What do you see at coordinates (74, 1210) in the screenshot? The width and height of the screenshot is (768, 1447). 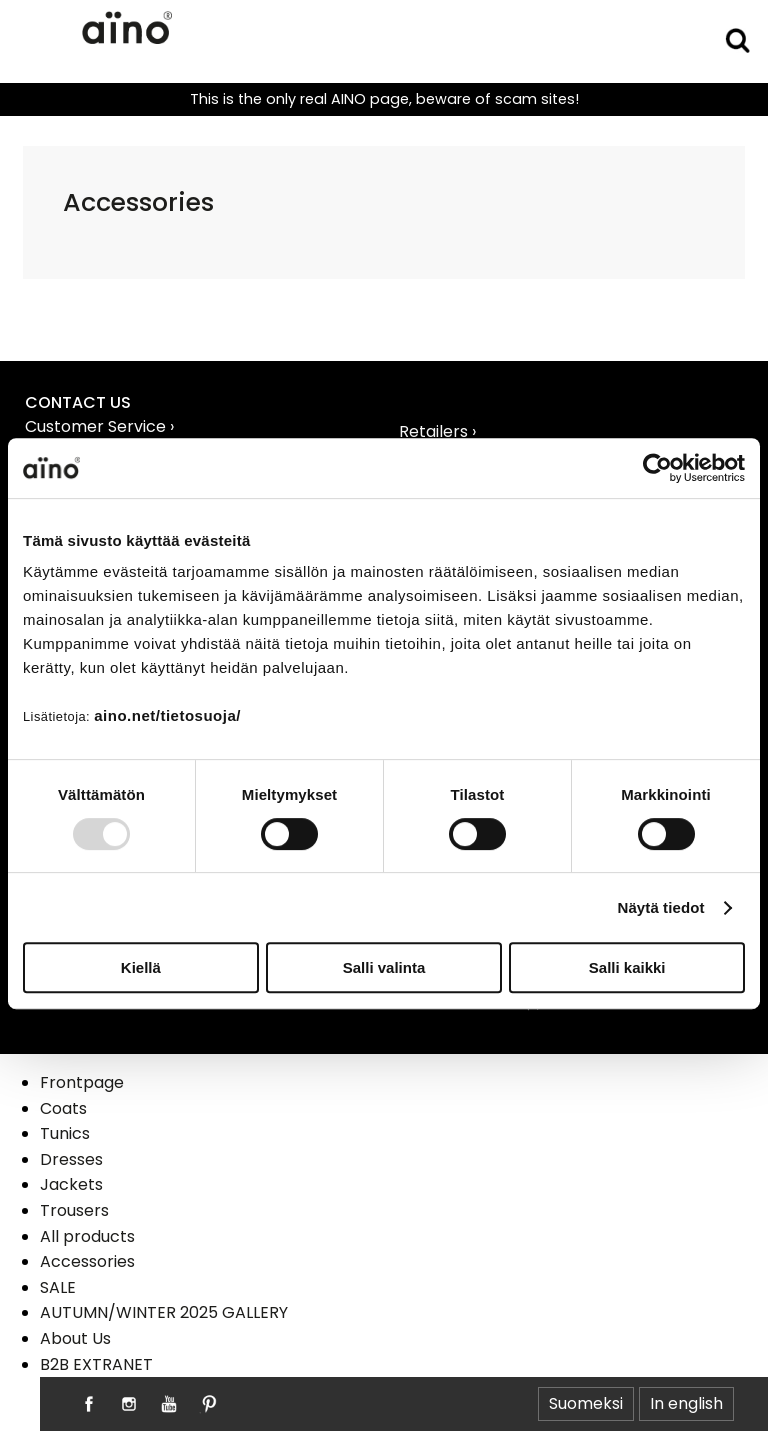 I see `Trousers` at bounding box center [74, 1210].